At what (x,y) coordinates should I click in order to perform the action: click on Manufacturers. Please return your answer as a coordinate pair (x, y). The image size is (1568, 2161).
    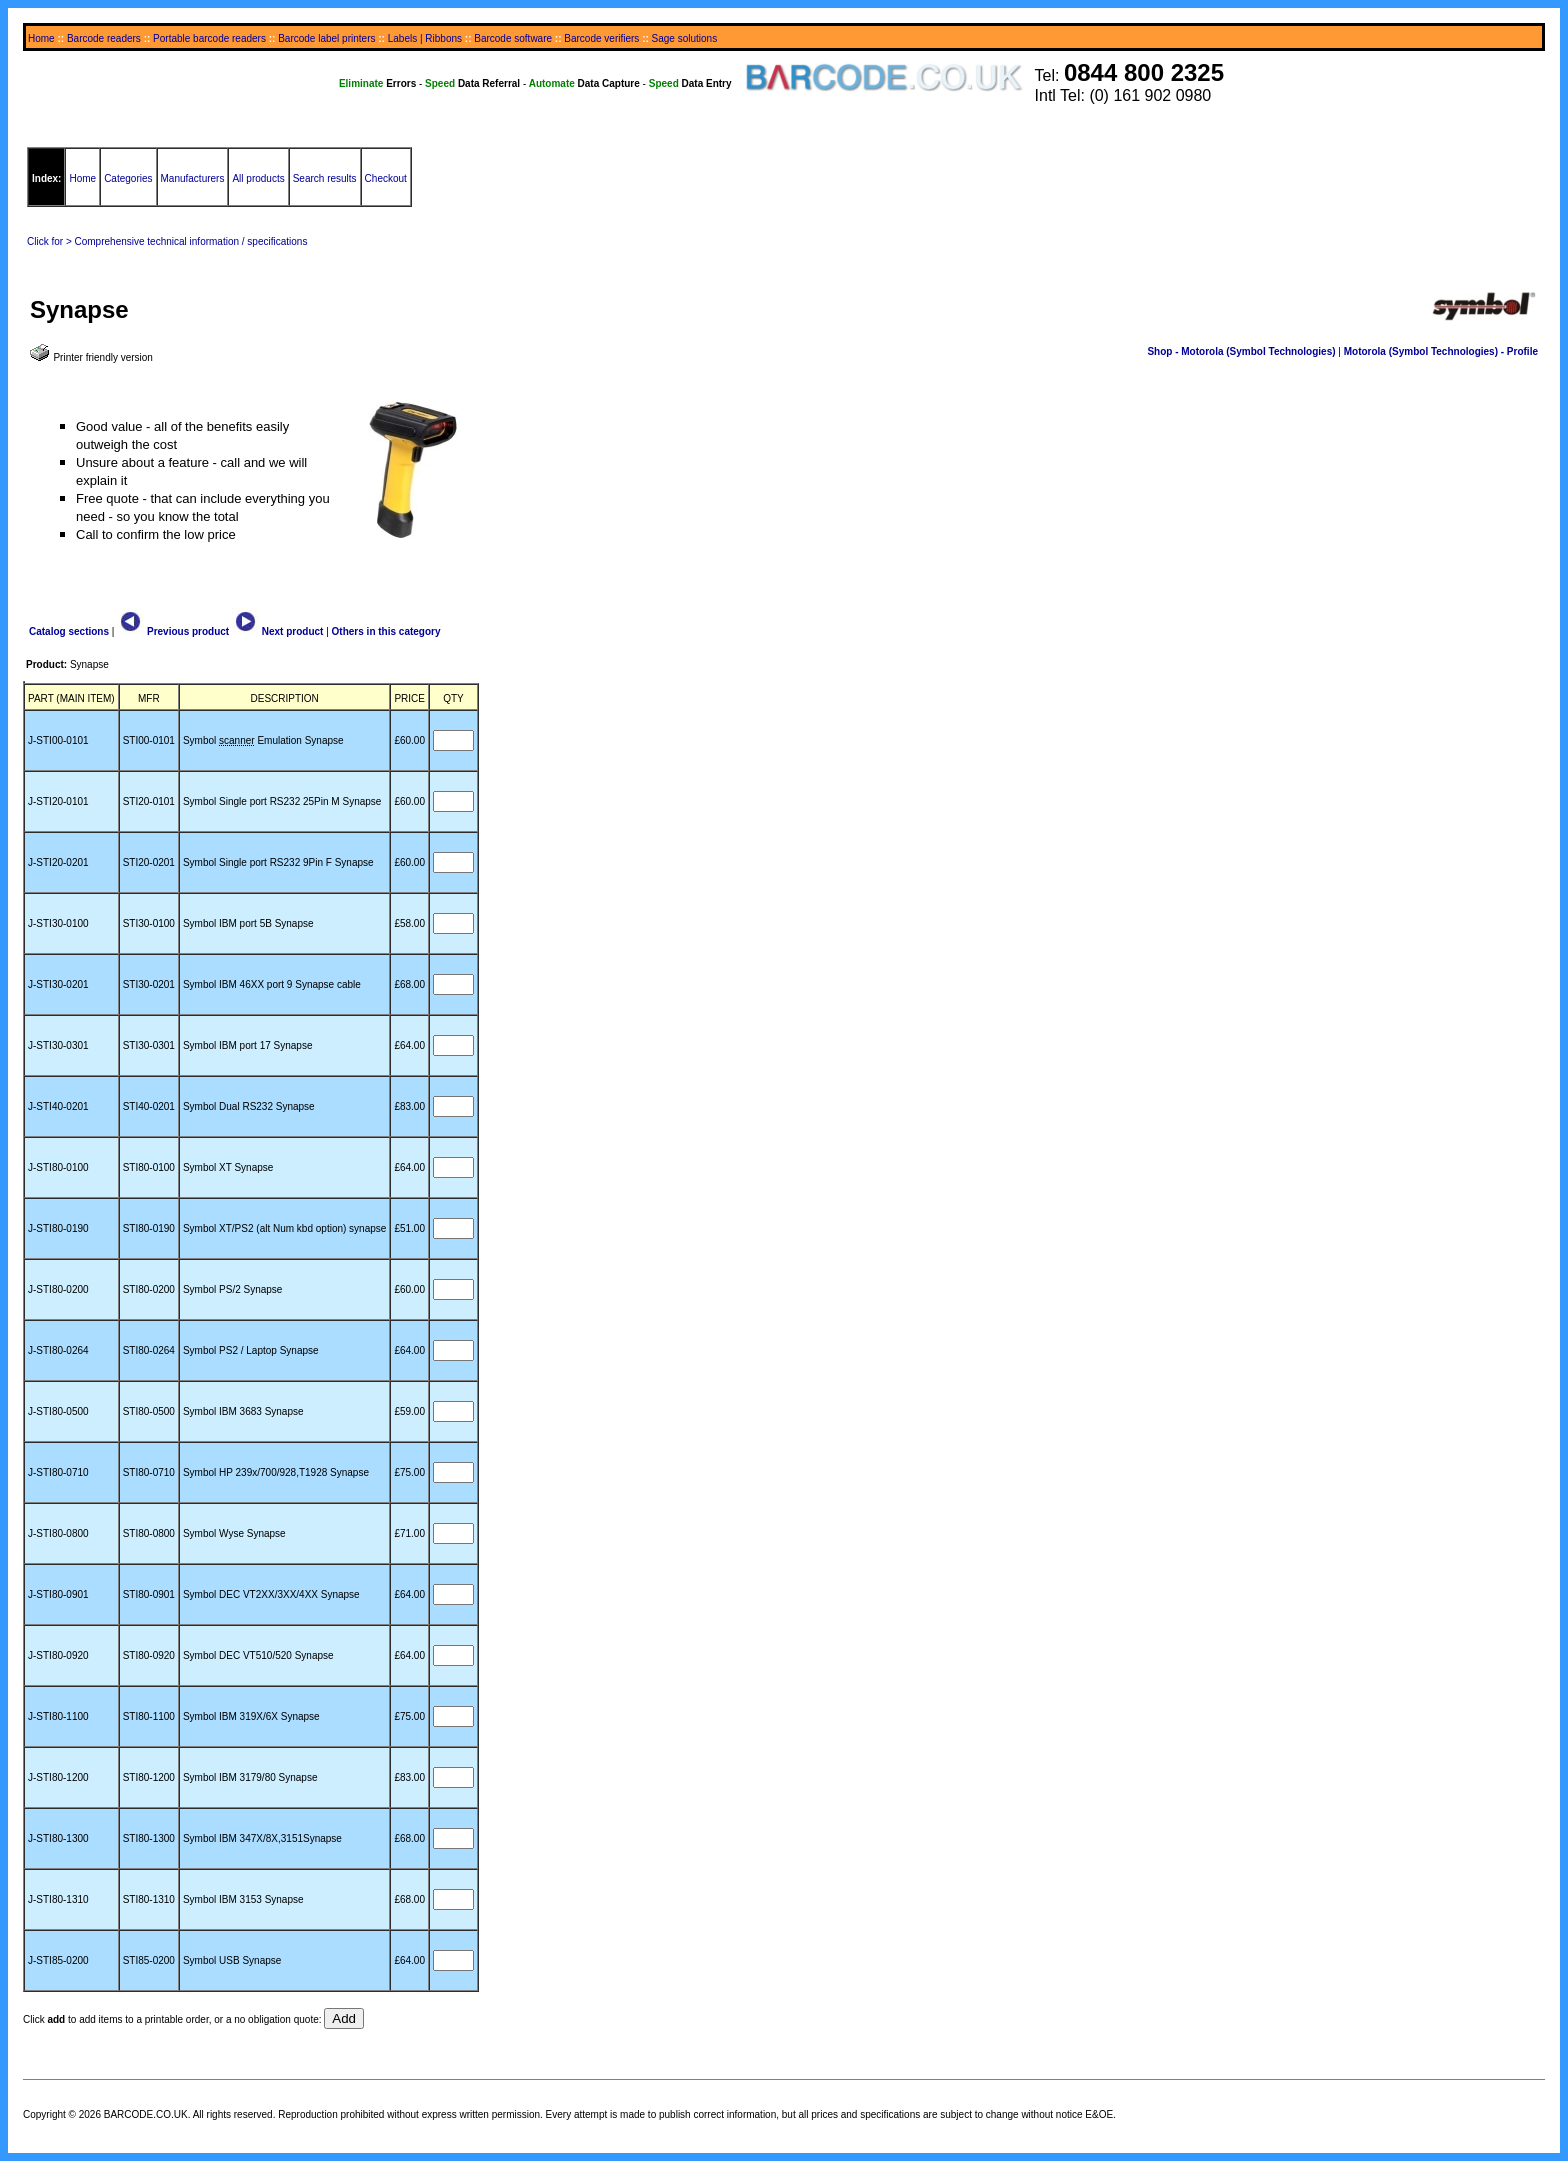
    Looking at the image, I should click on (193, 178).